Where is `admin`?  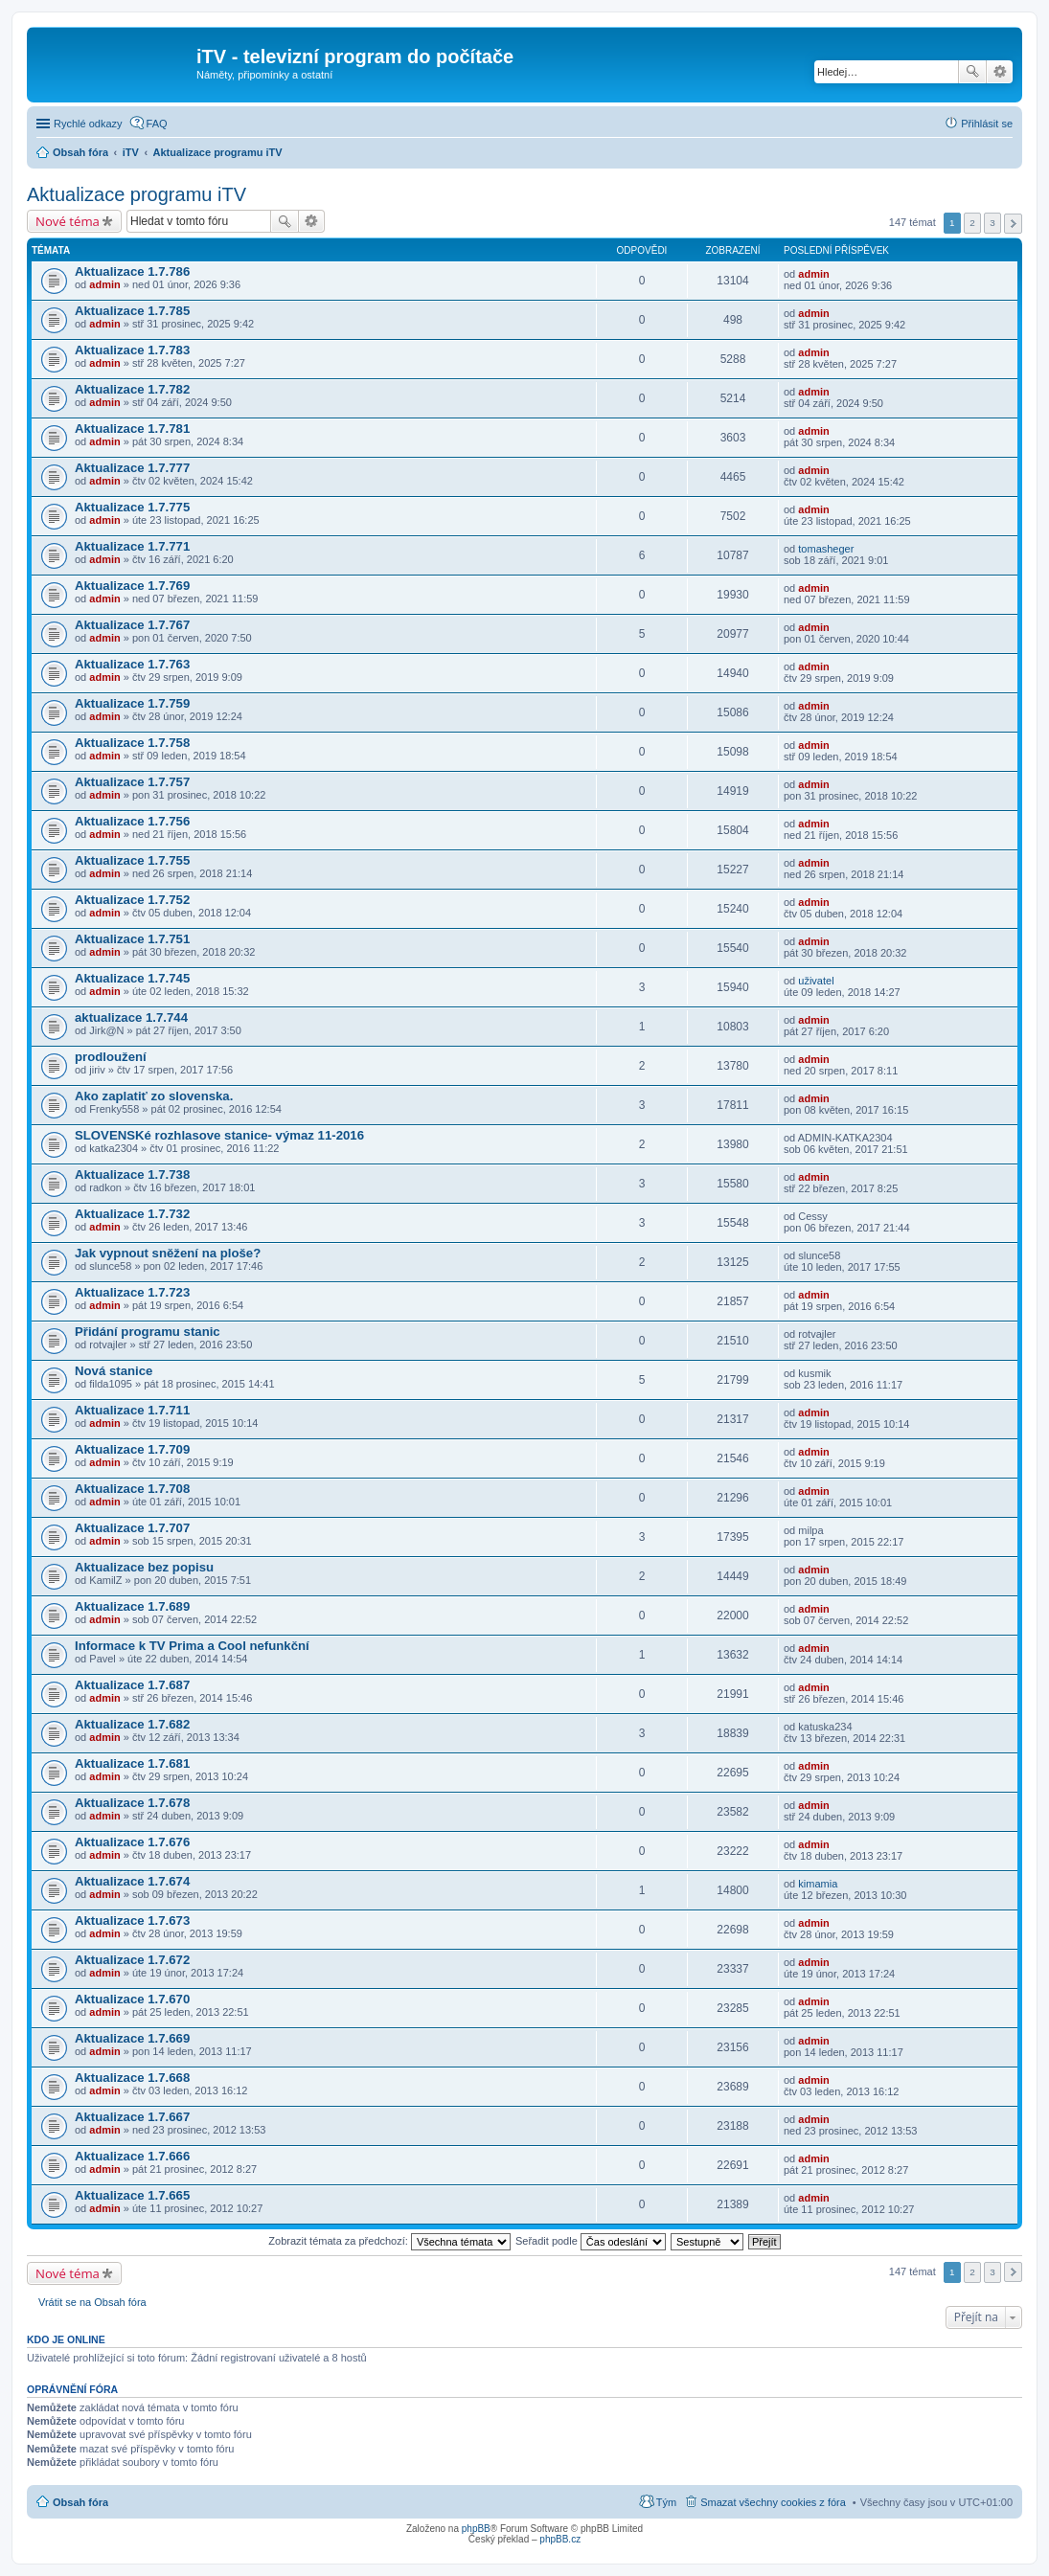 admin is located at coordinates (104, 284).